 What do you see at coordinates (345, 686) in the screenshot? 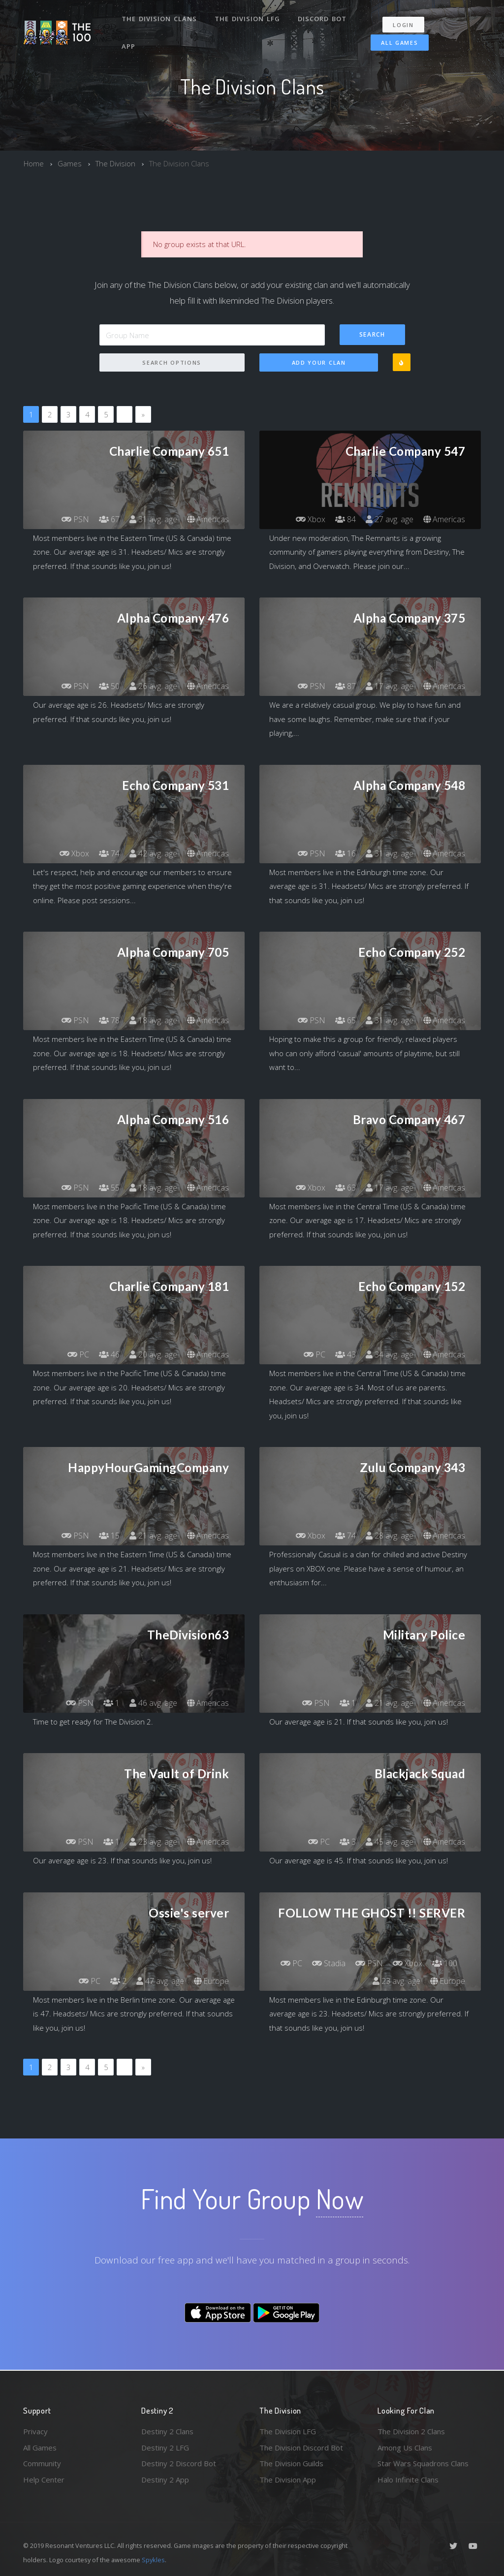
I see `87` at bounding box center [345, 686].